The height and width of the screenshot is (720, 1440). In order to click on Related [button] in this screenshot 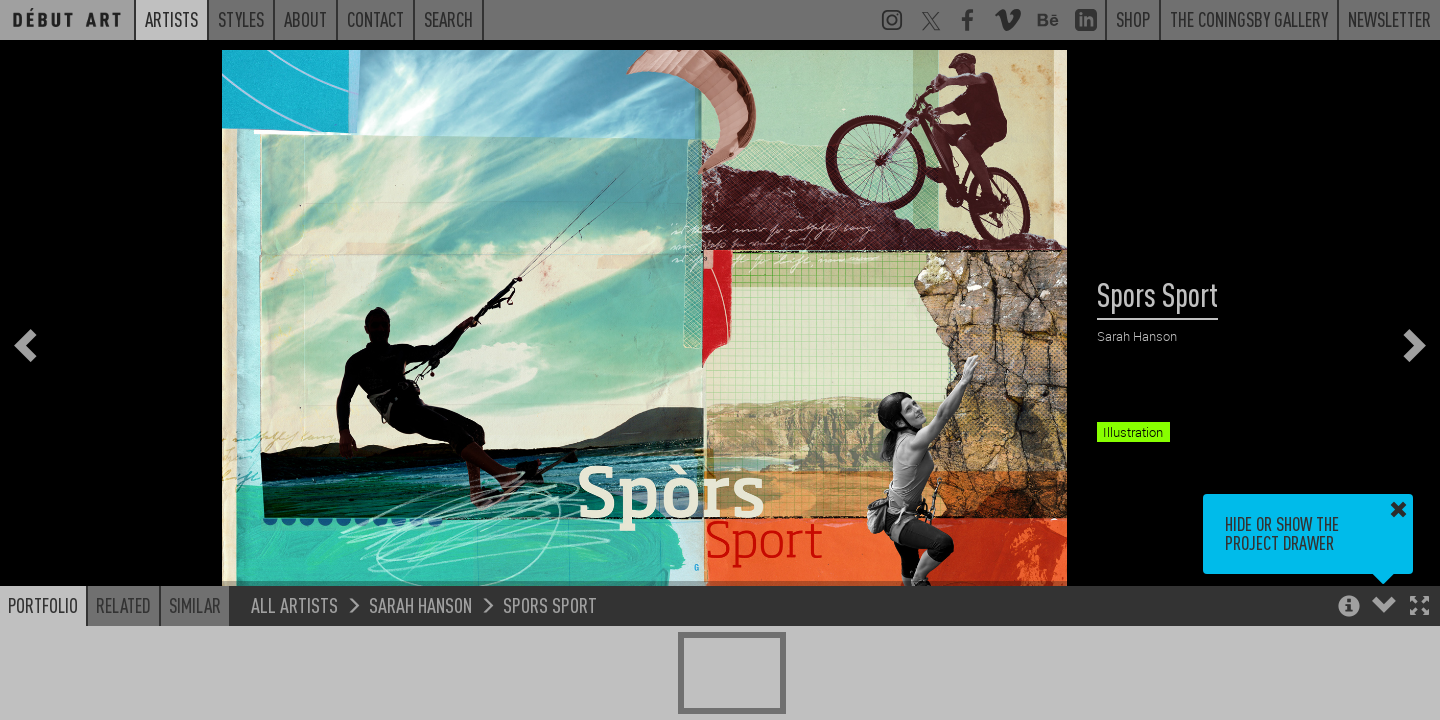, I will do `click(123, 605)`.